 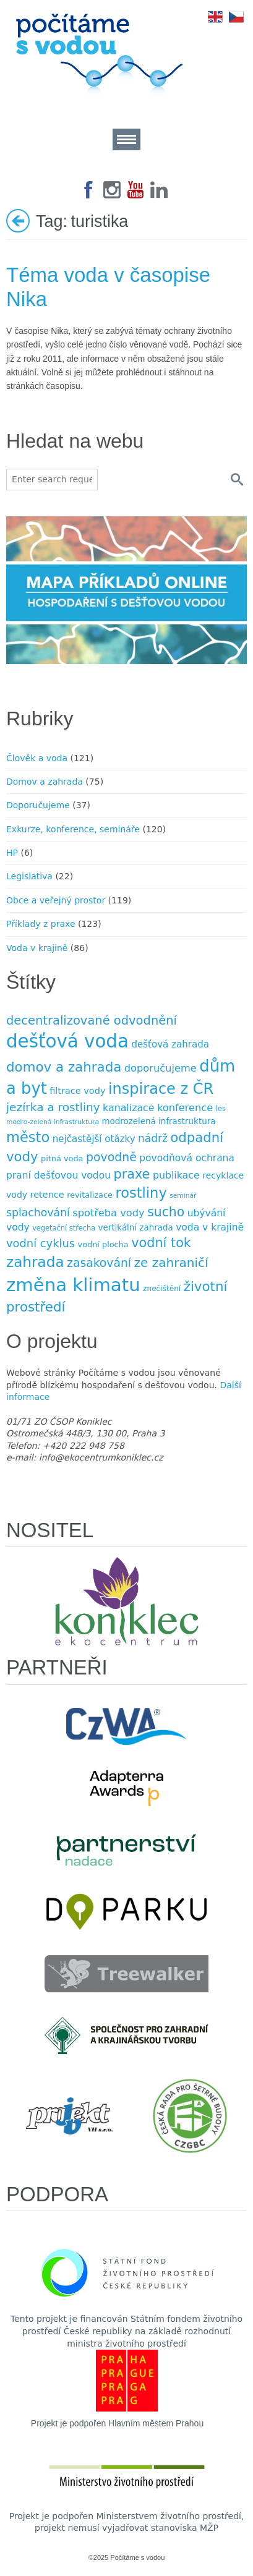 What do you see at coordinates (40, 1243) in the screenshot?
I see `vodní cyklus [vodní cyklus (21 položek)]` at bounding box center [40, 1243].